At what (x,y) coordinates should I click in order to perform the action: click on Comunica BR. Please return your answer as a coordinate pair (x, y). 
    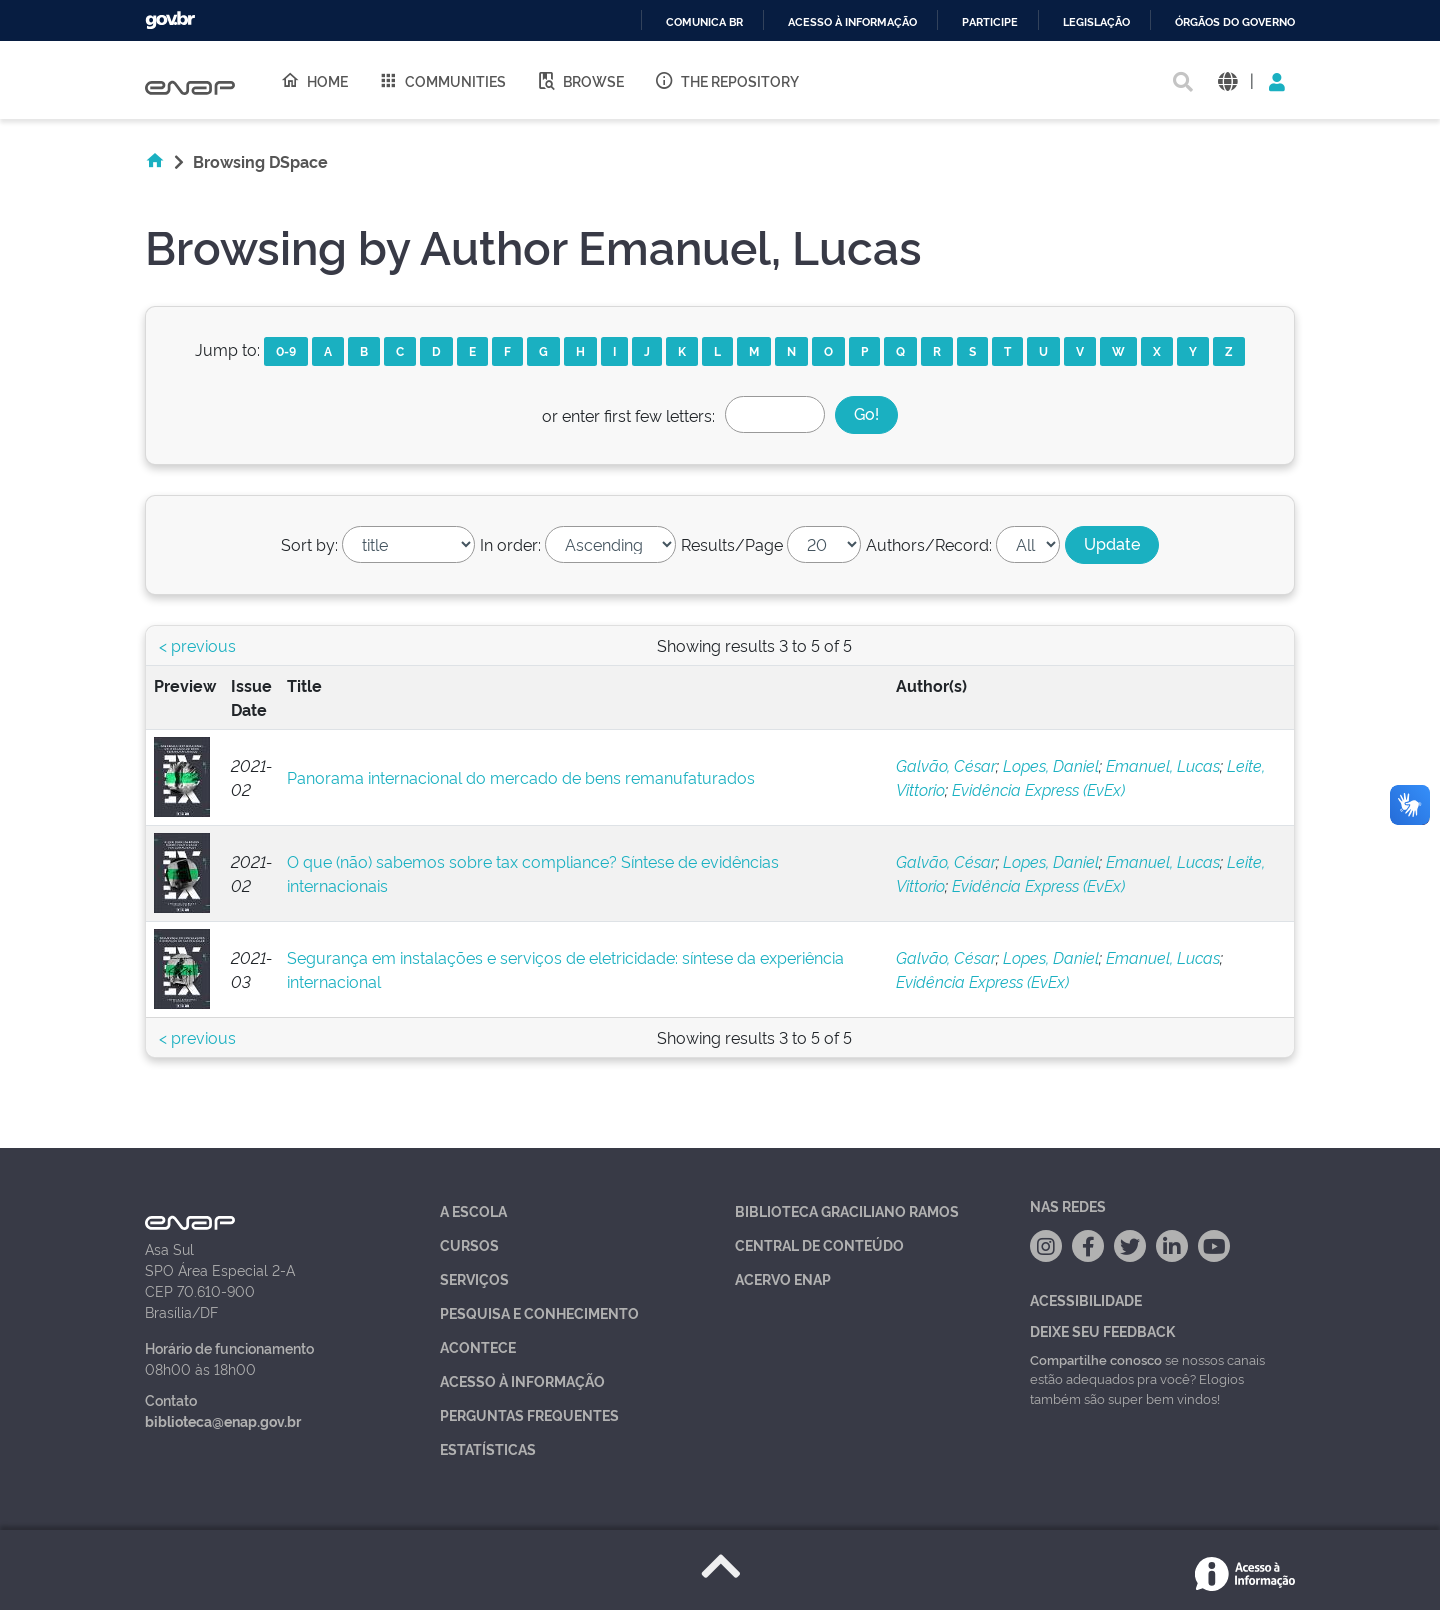
    Looking at the image, I should click on (704, 22).